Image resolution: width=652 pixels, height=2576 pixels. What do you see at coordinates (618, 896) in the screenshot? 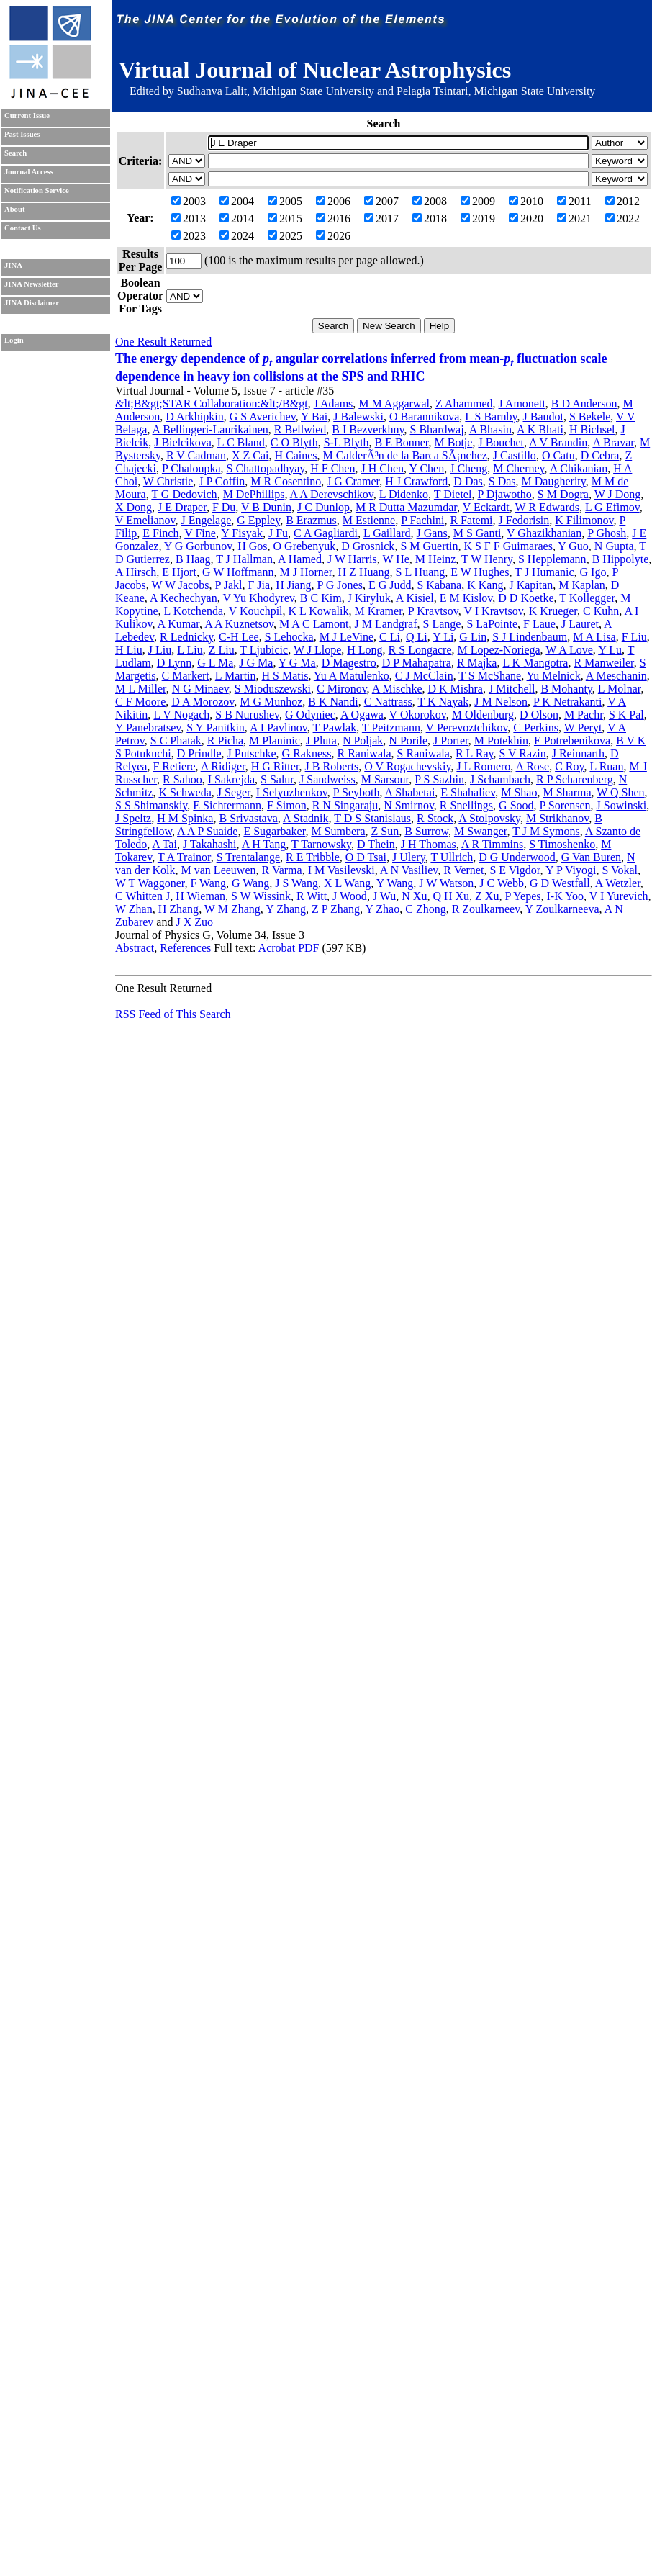
I see `V I Yurevich` at bounding box center [618, 896].